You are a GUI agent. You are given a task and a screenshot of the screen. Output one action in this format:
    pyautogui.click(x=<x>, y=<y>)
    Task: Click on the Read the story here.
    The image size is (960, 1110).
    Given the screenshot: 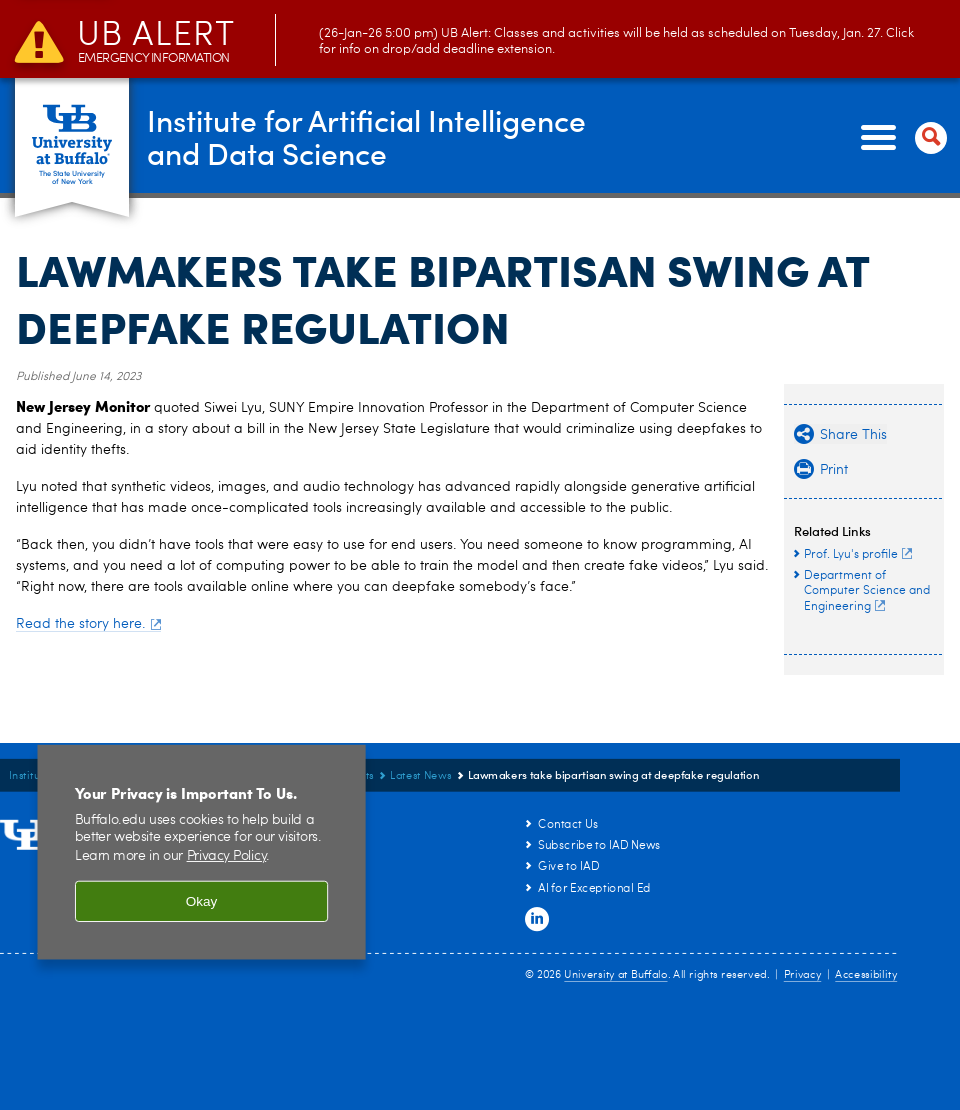 What is the action you would take?
    pyautogui.click(x=88, y=624)
    